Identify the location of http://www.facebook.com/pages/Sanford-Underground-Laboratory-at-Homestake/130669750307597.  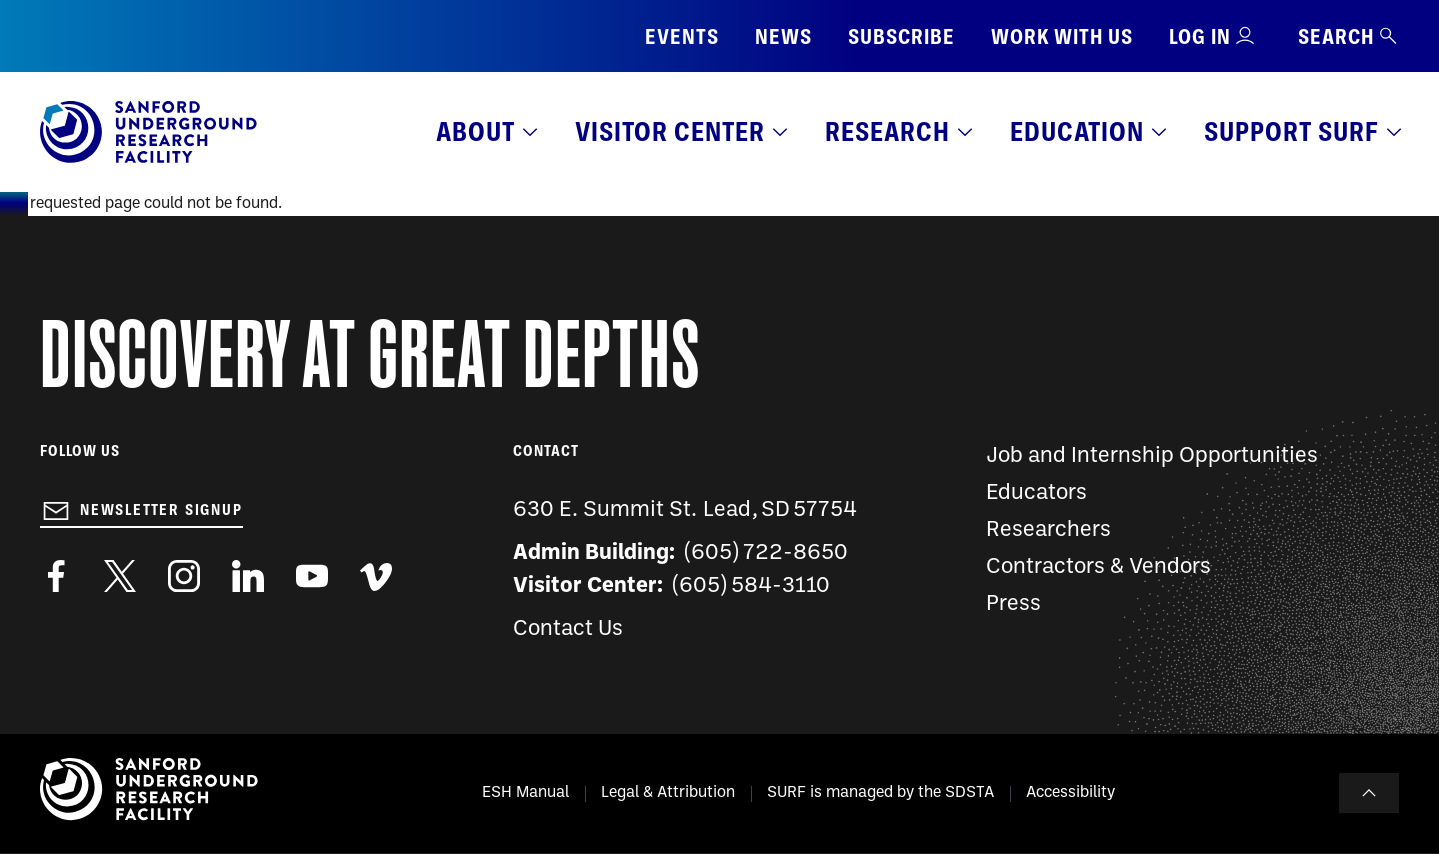
(56, 576).